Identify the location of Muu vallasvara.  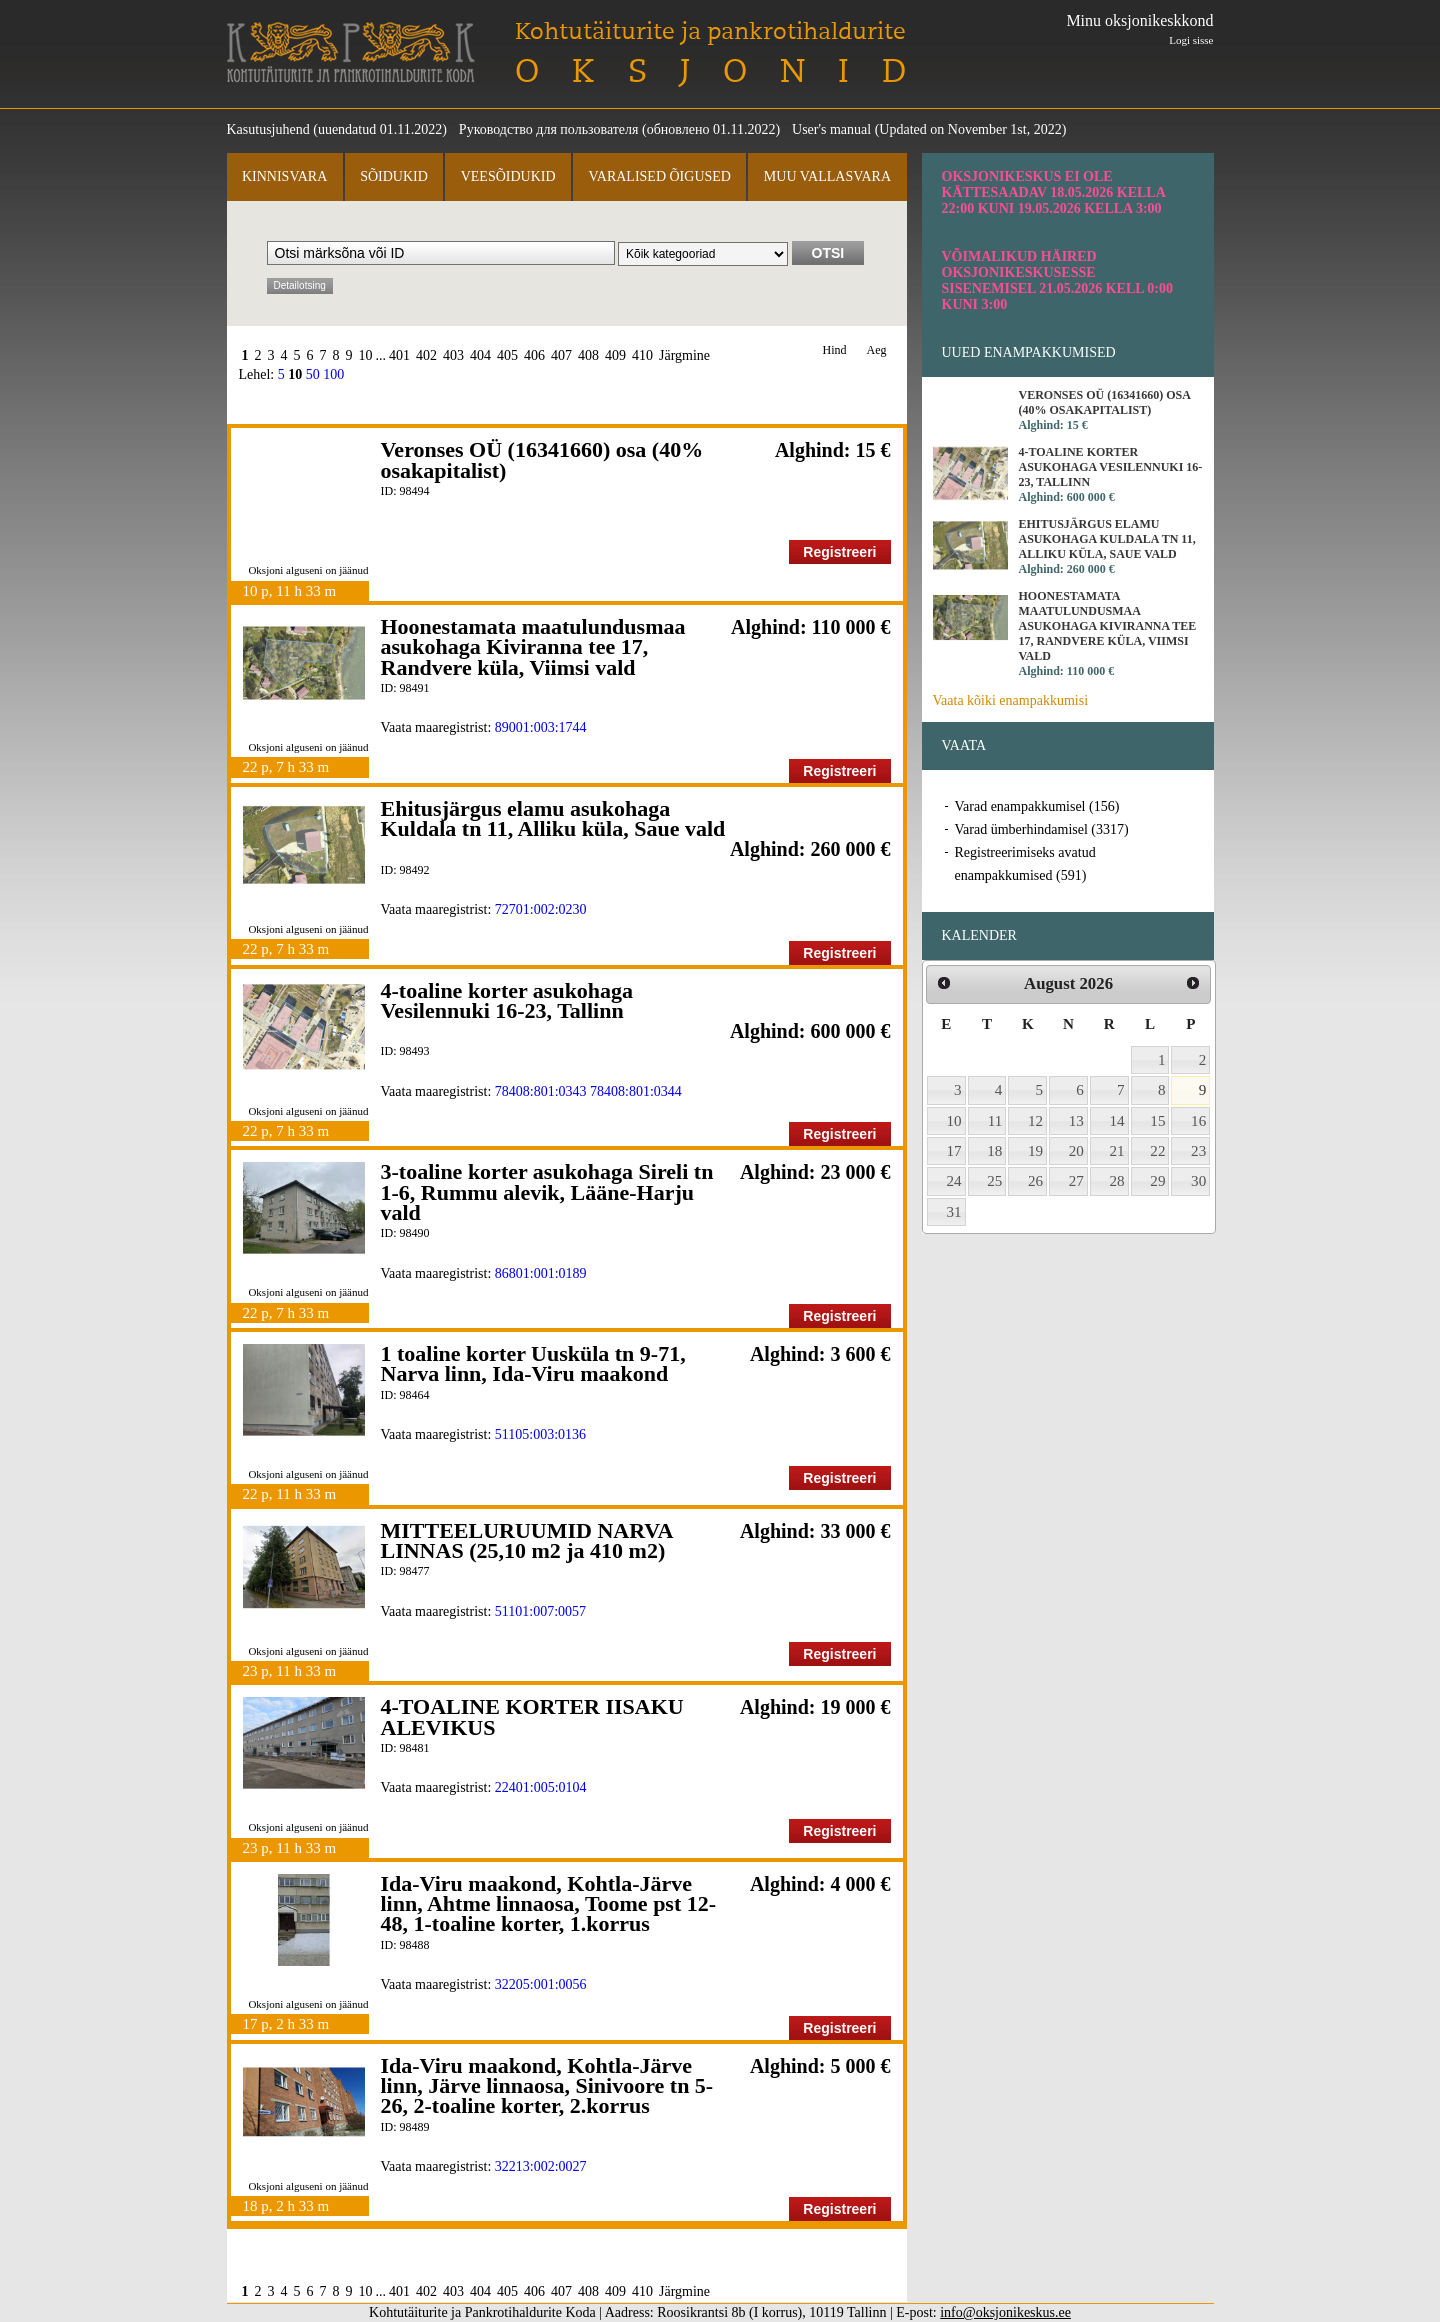
(827, 176).